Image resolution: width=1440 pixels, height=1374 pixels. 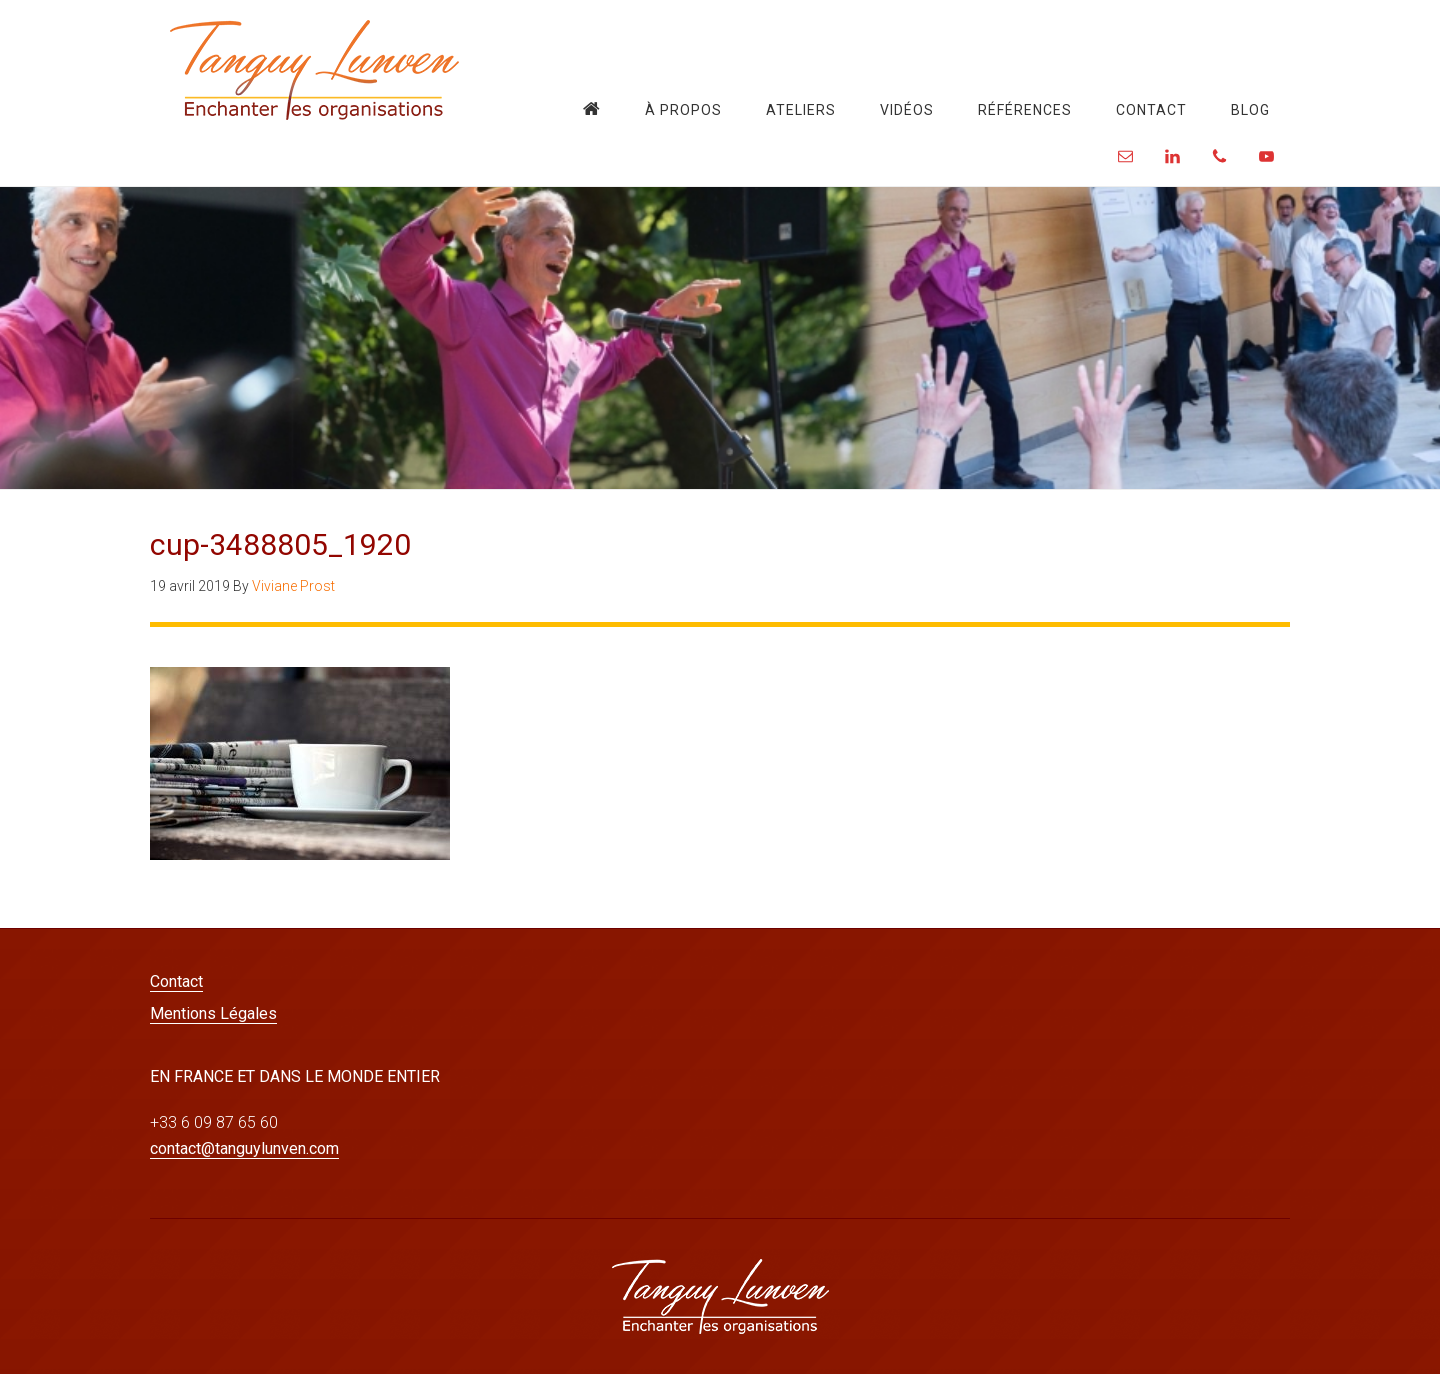 I want to click on Mentions Légales, so click(x=213, y=1013).